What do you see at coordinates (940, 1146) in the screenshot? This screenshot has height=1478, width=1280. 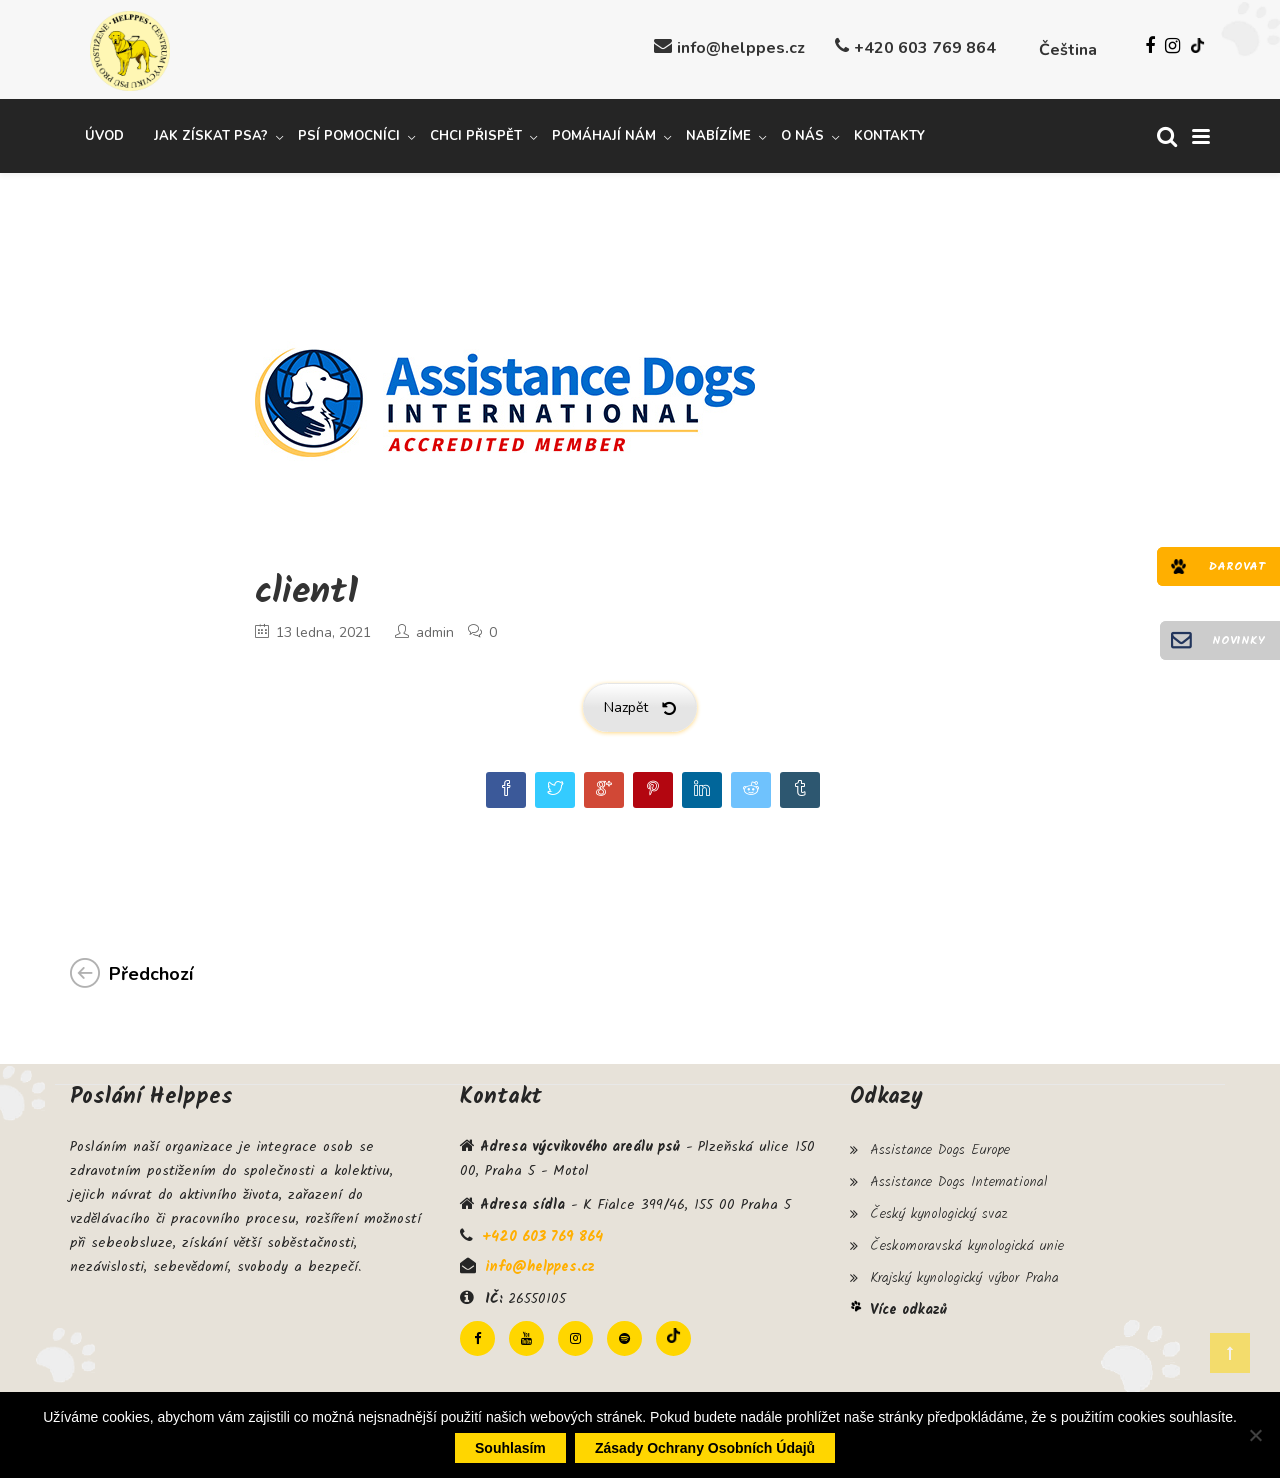 I see `Assistance Dogs Europe` at bounding box center [940, 1146].